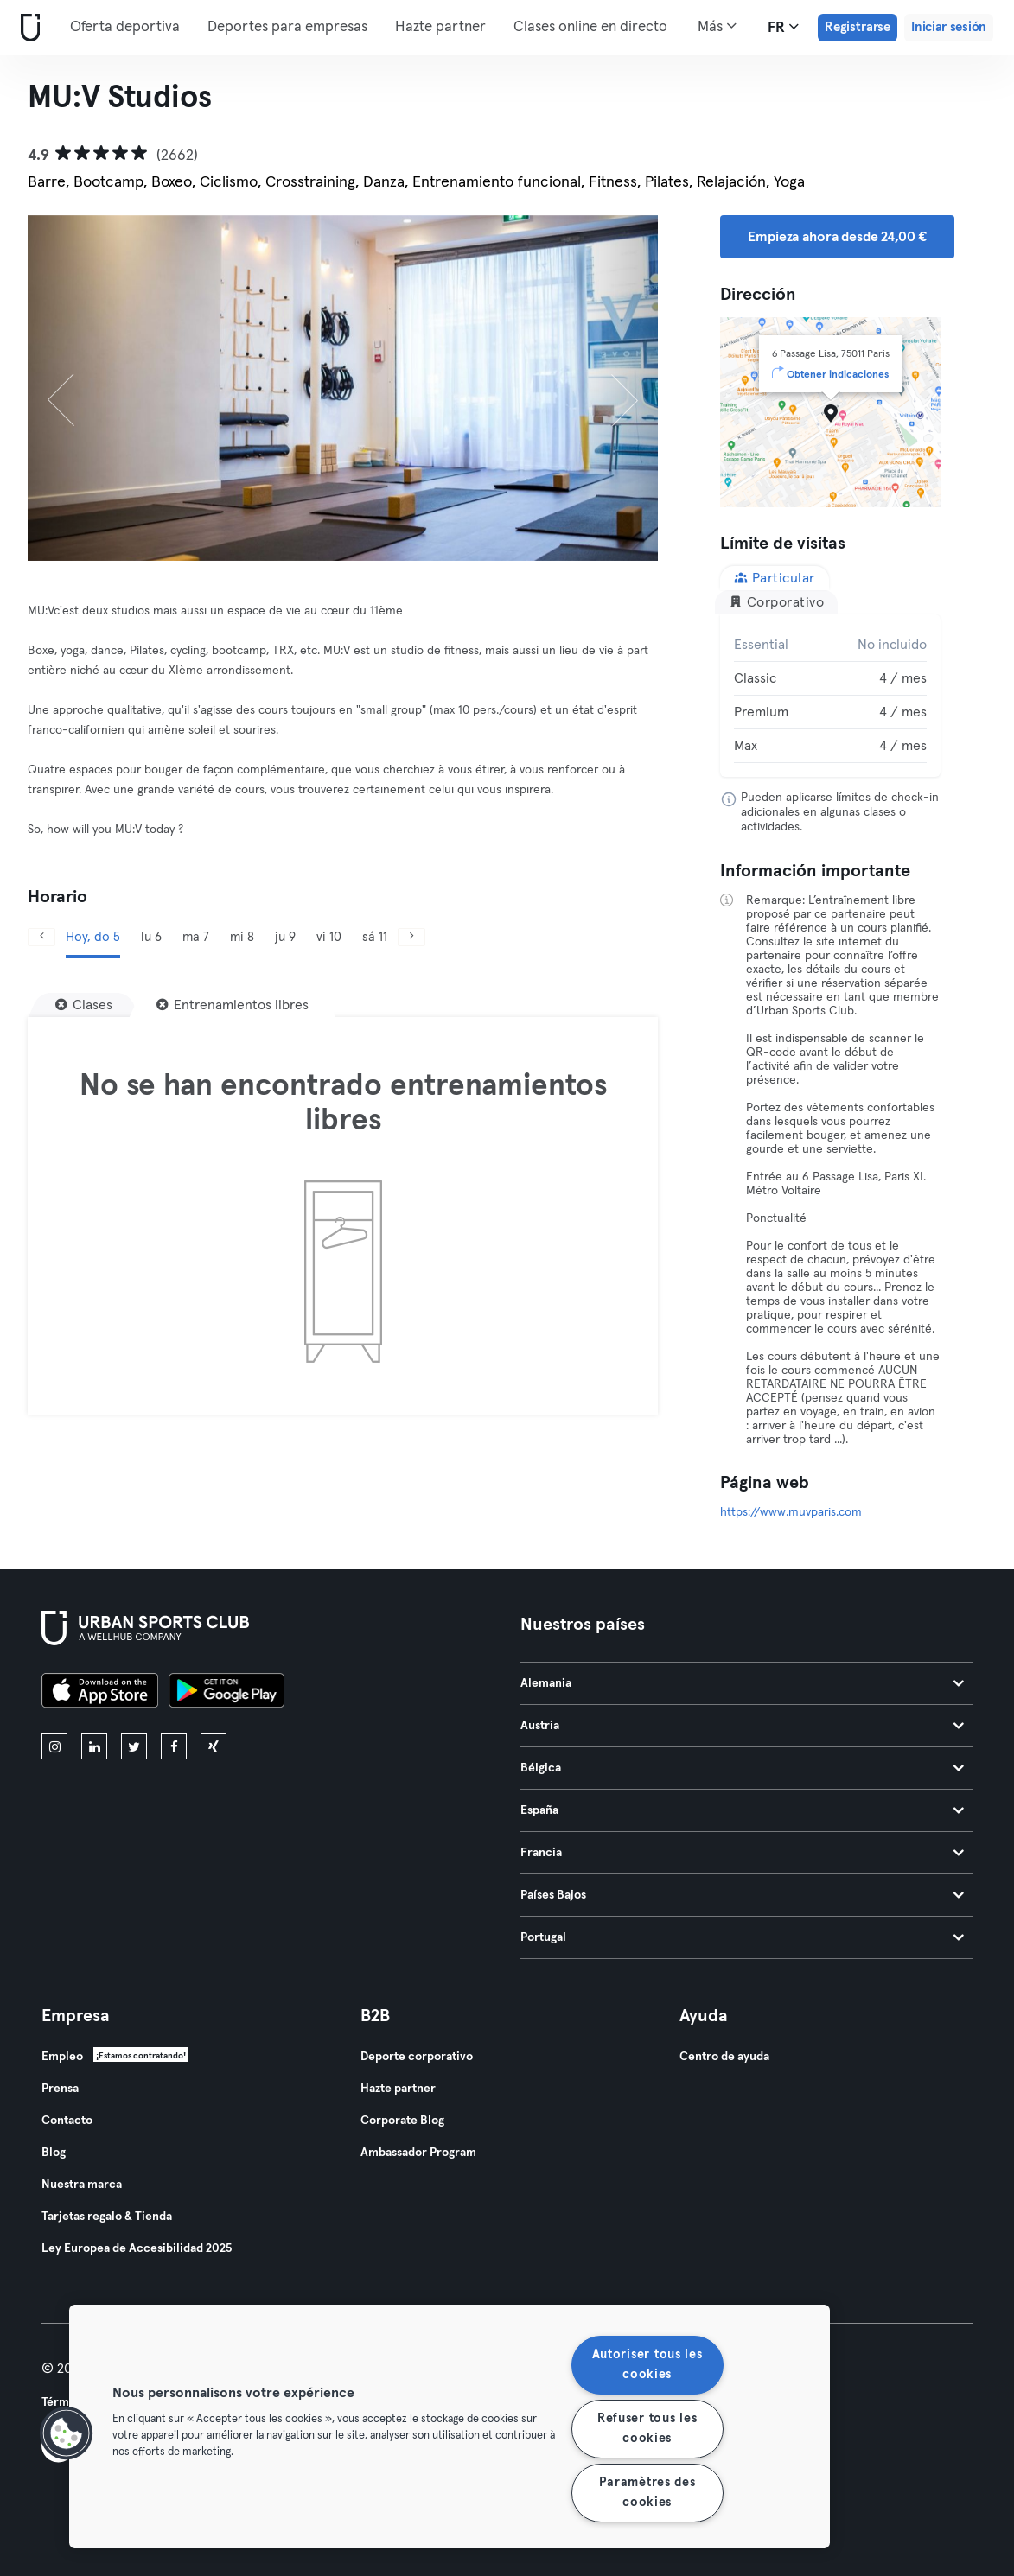 The image size is (1014, 2576). What do you see at coordinates (830, 695) in the screenshot?
I see `[tabpanel]` at bounding box center [830, 695].